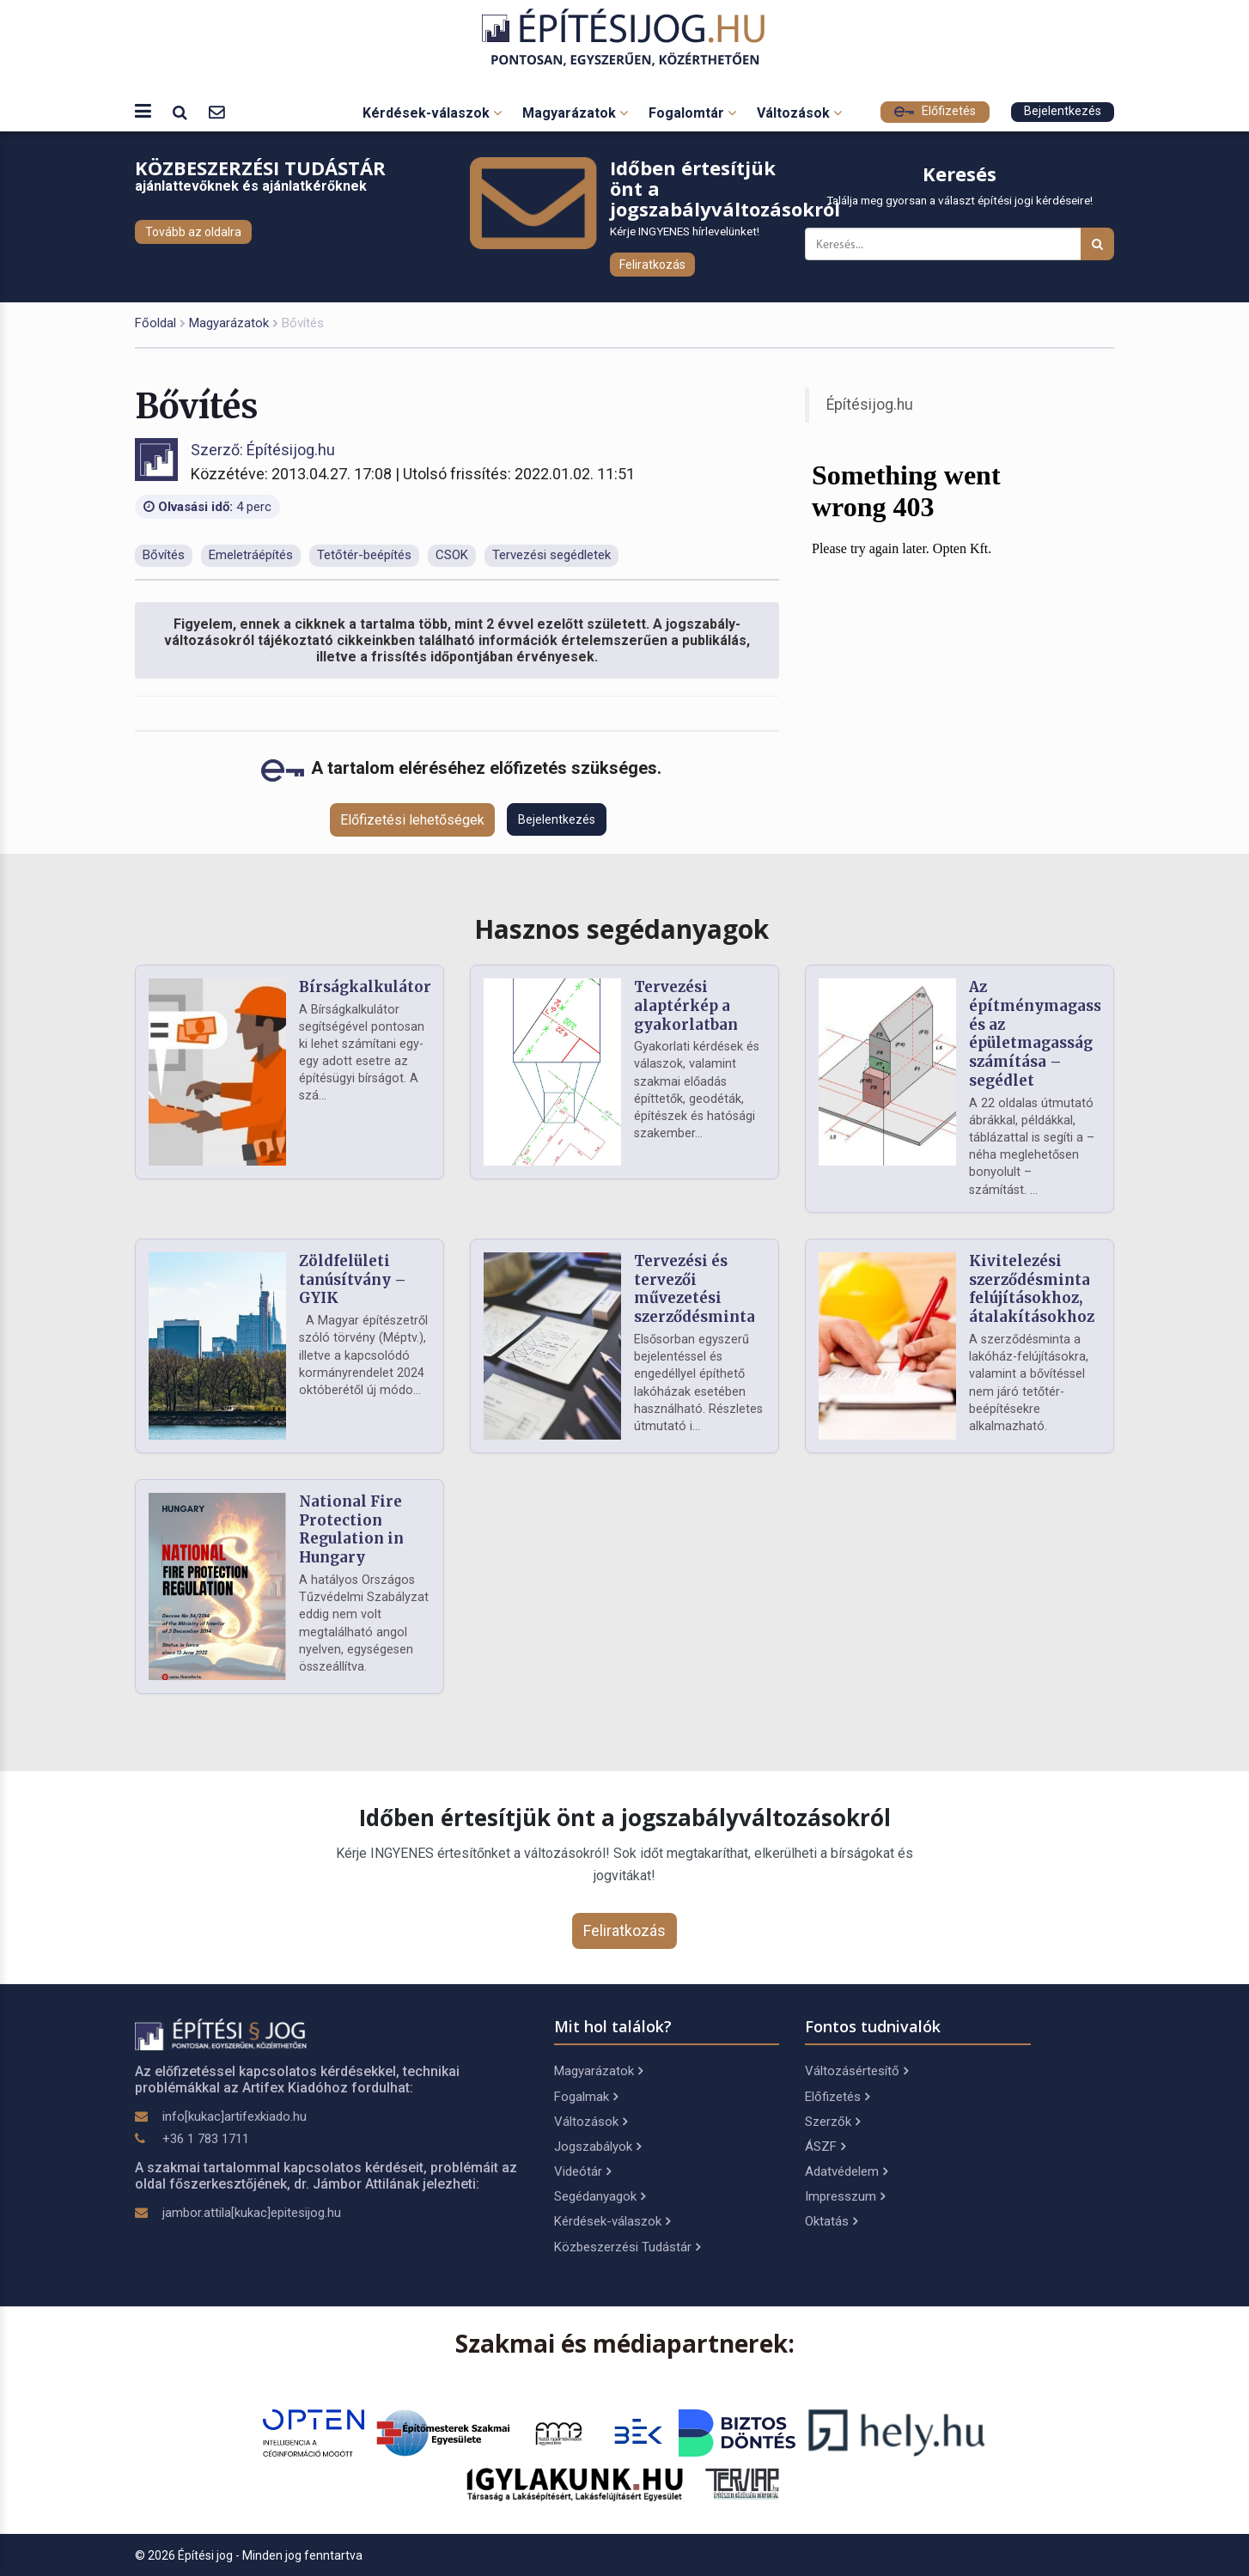 The image size is (1249, 2576). What do you see at coordinates (652, 264) in the screenshot?
I see `Feliratkozás` at bounding box center [652, 264].